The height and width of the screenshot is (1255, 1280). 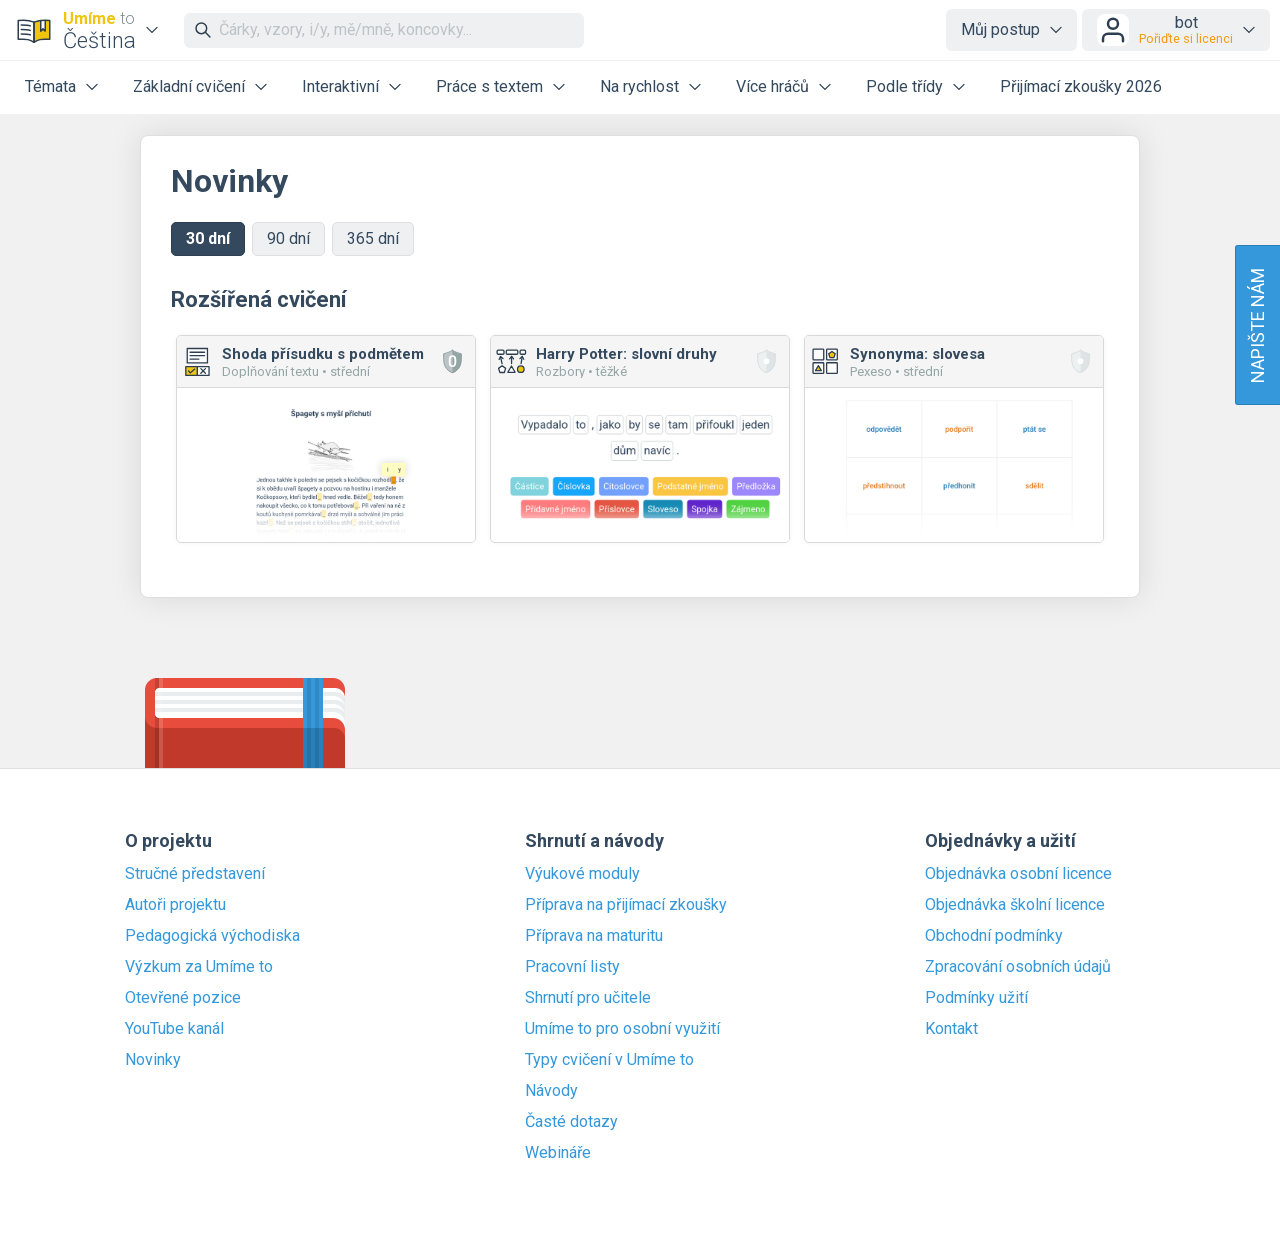 What do you see at coordinates (1018, 874) in the screenshot?
I see `Objednávka osobní licence` at bounding box center [1018, 874].